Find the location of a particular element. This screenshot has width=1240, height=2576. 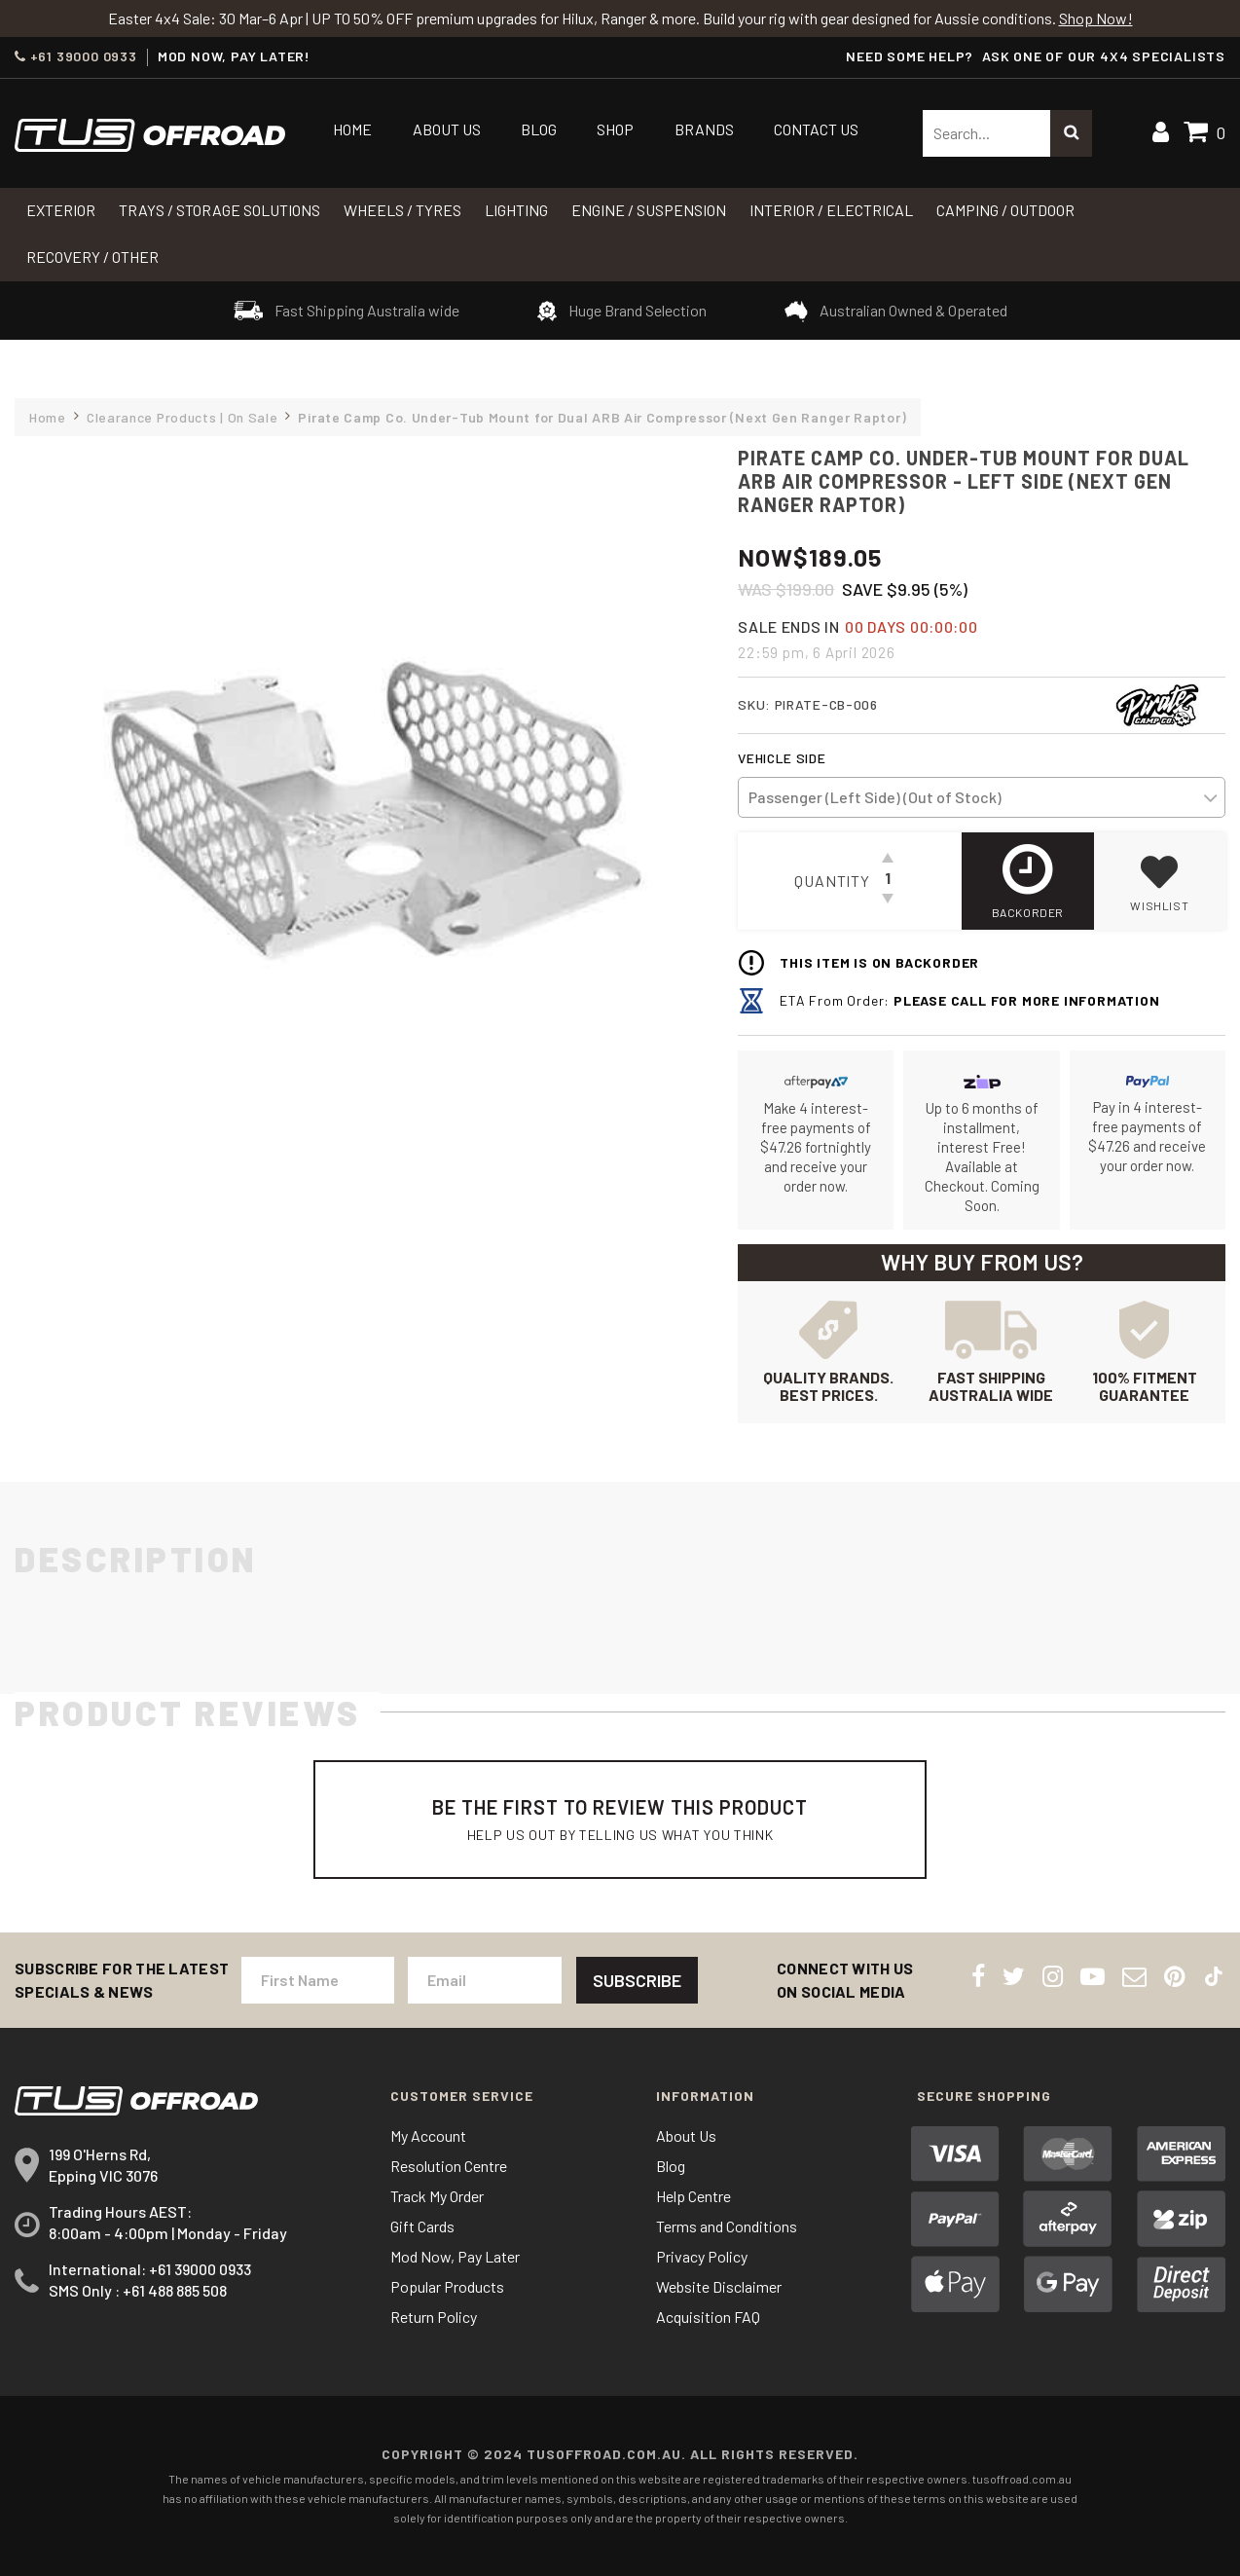

Home is located at coordinates (352, 129).